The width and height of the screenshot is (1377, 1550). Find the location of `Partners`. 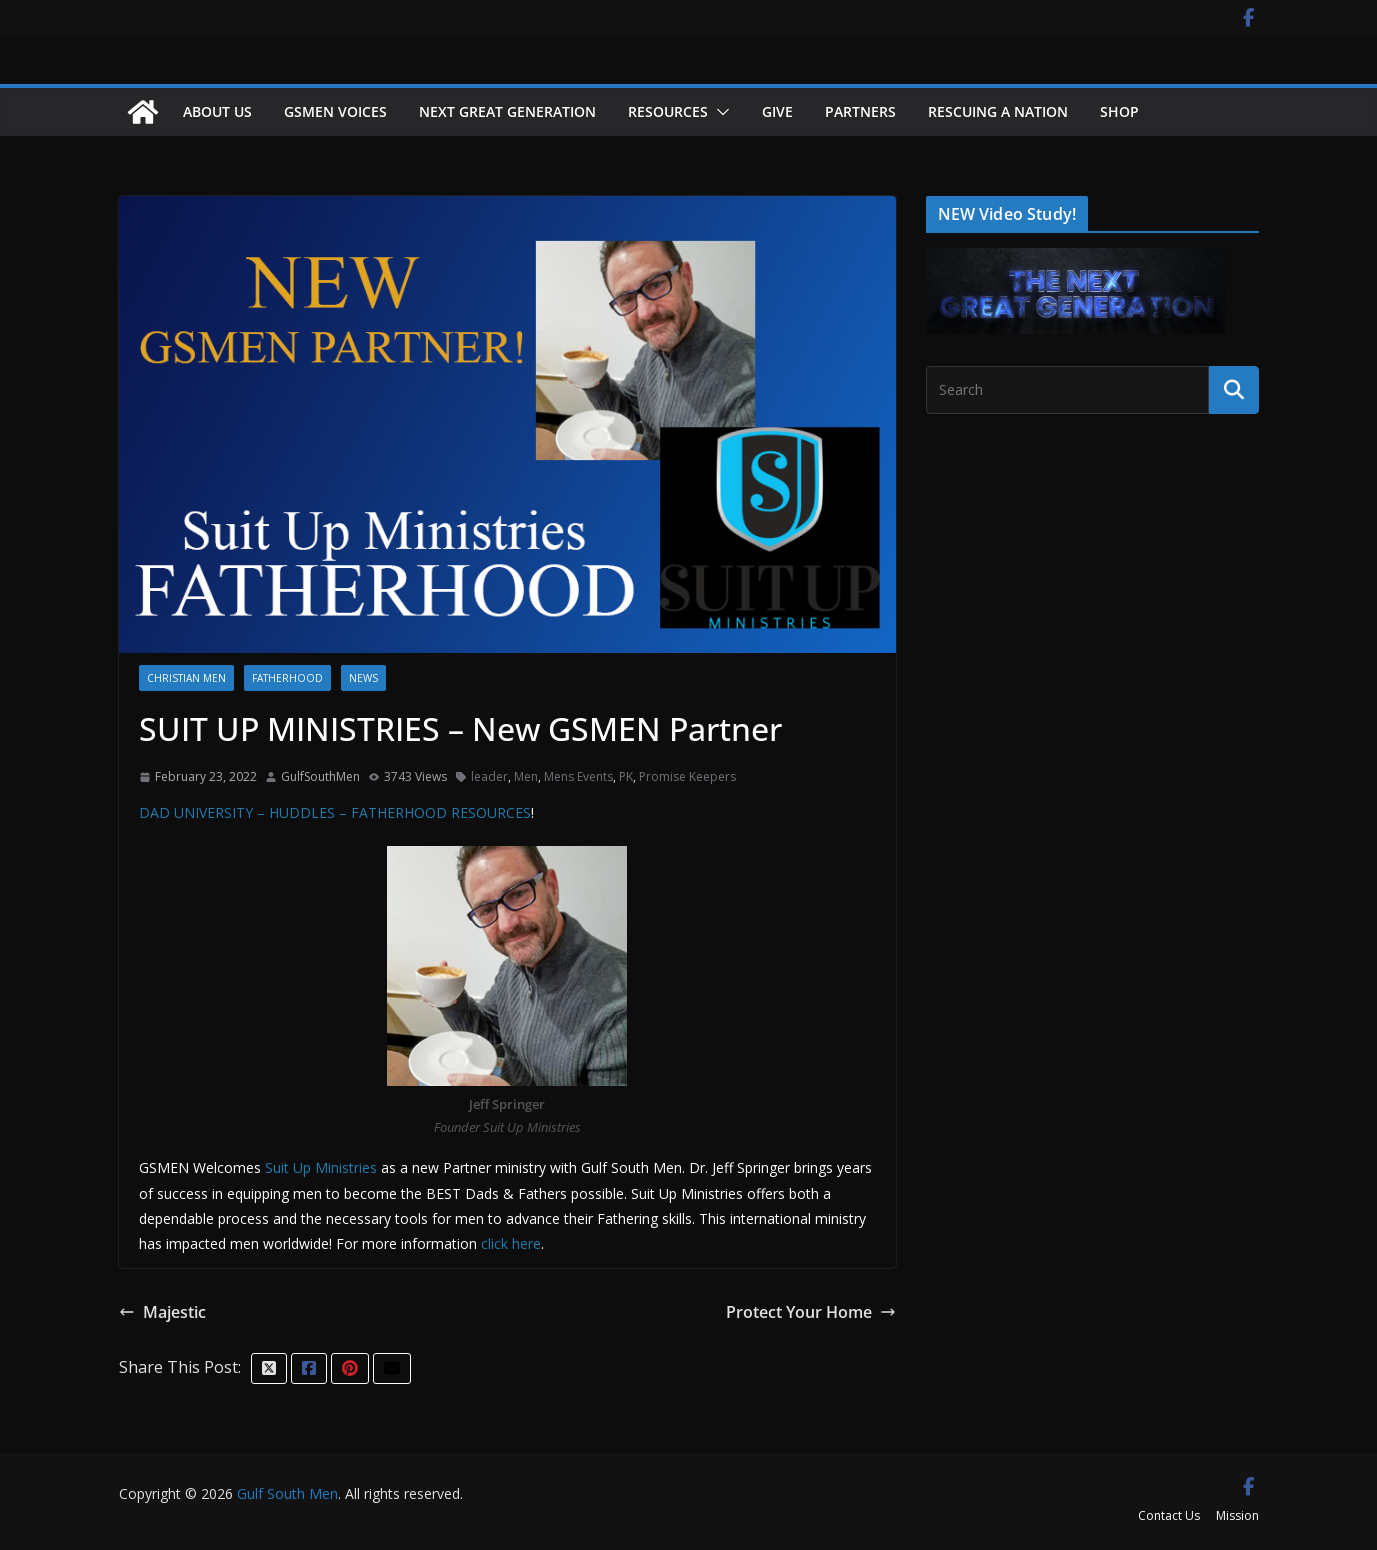

Partners is located at coordinates (860, 111).